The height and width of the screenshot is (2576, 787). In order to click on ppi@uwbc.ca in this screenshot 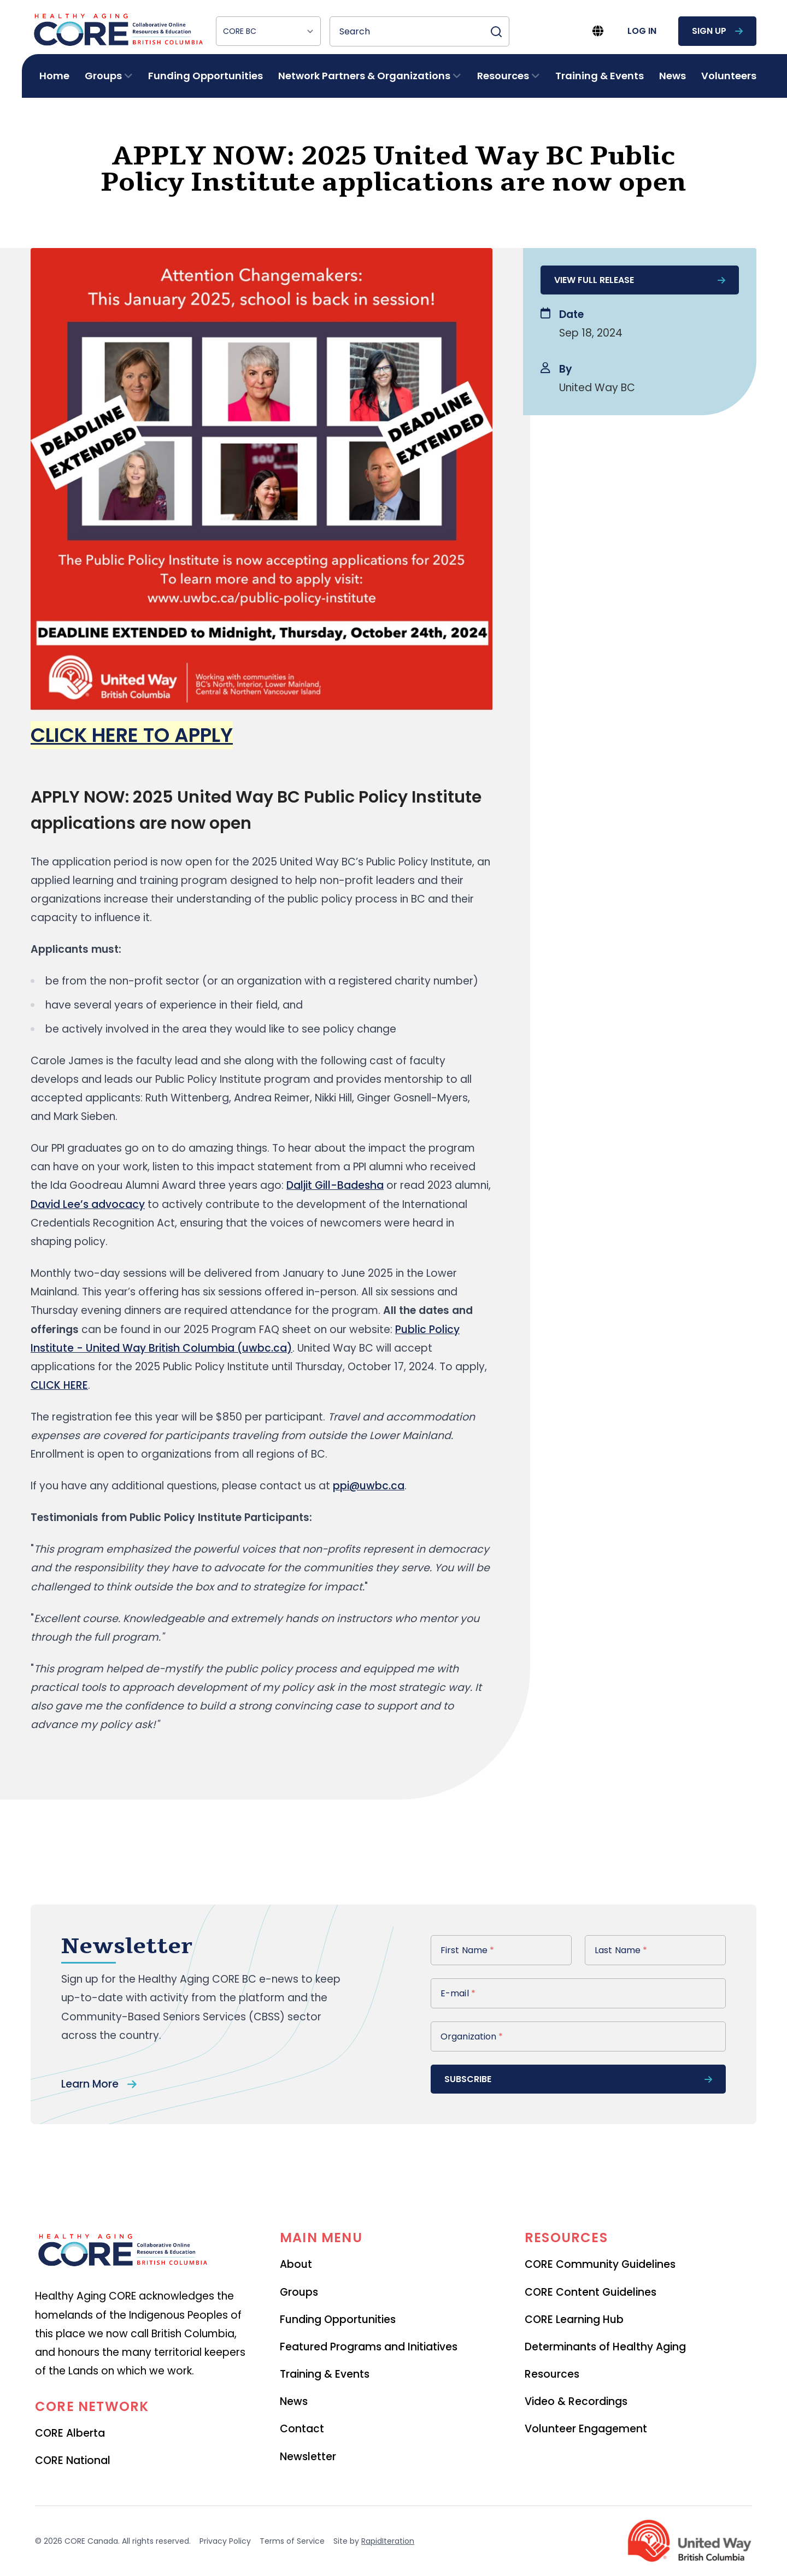, I will do `click(368, 1485)`.